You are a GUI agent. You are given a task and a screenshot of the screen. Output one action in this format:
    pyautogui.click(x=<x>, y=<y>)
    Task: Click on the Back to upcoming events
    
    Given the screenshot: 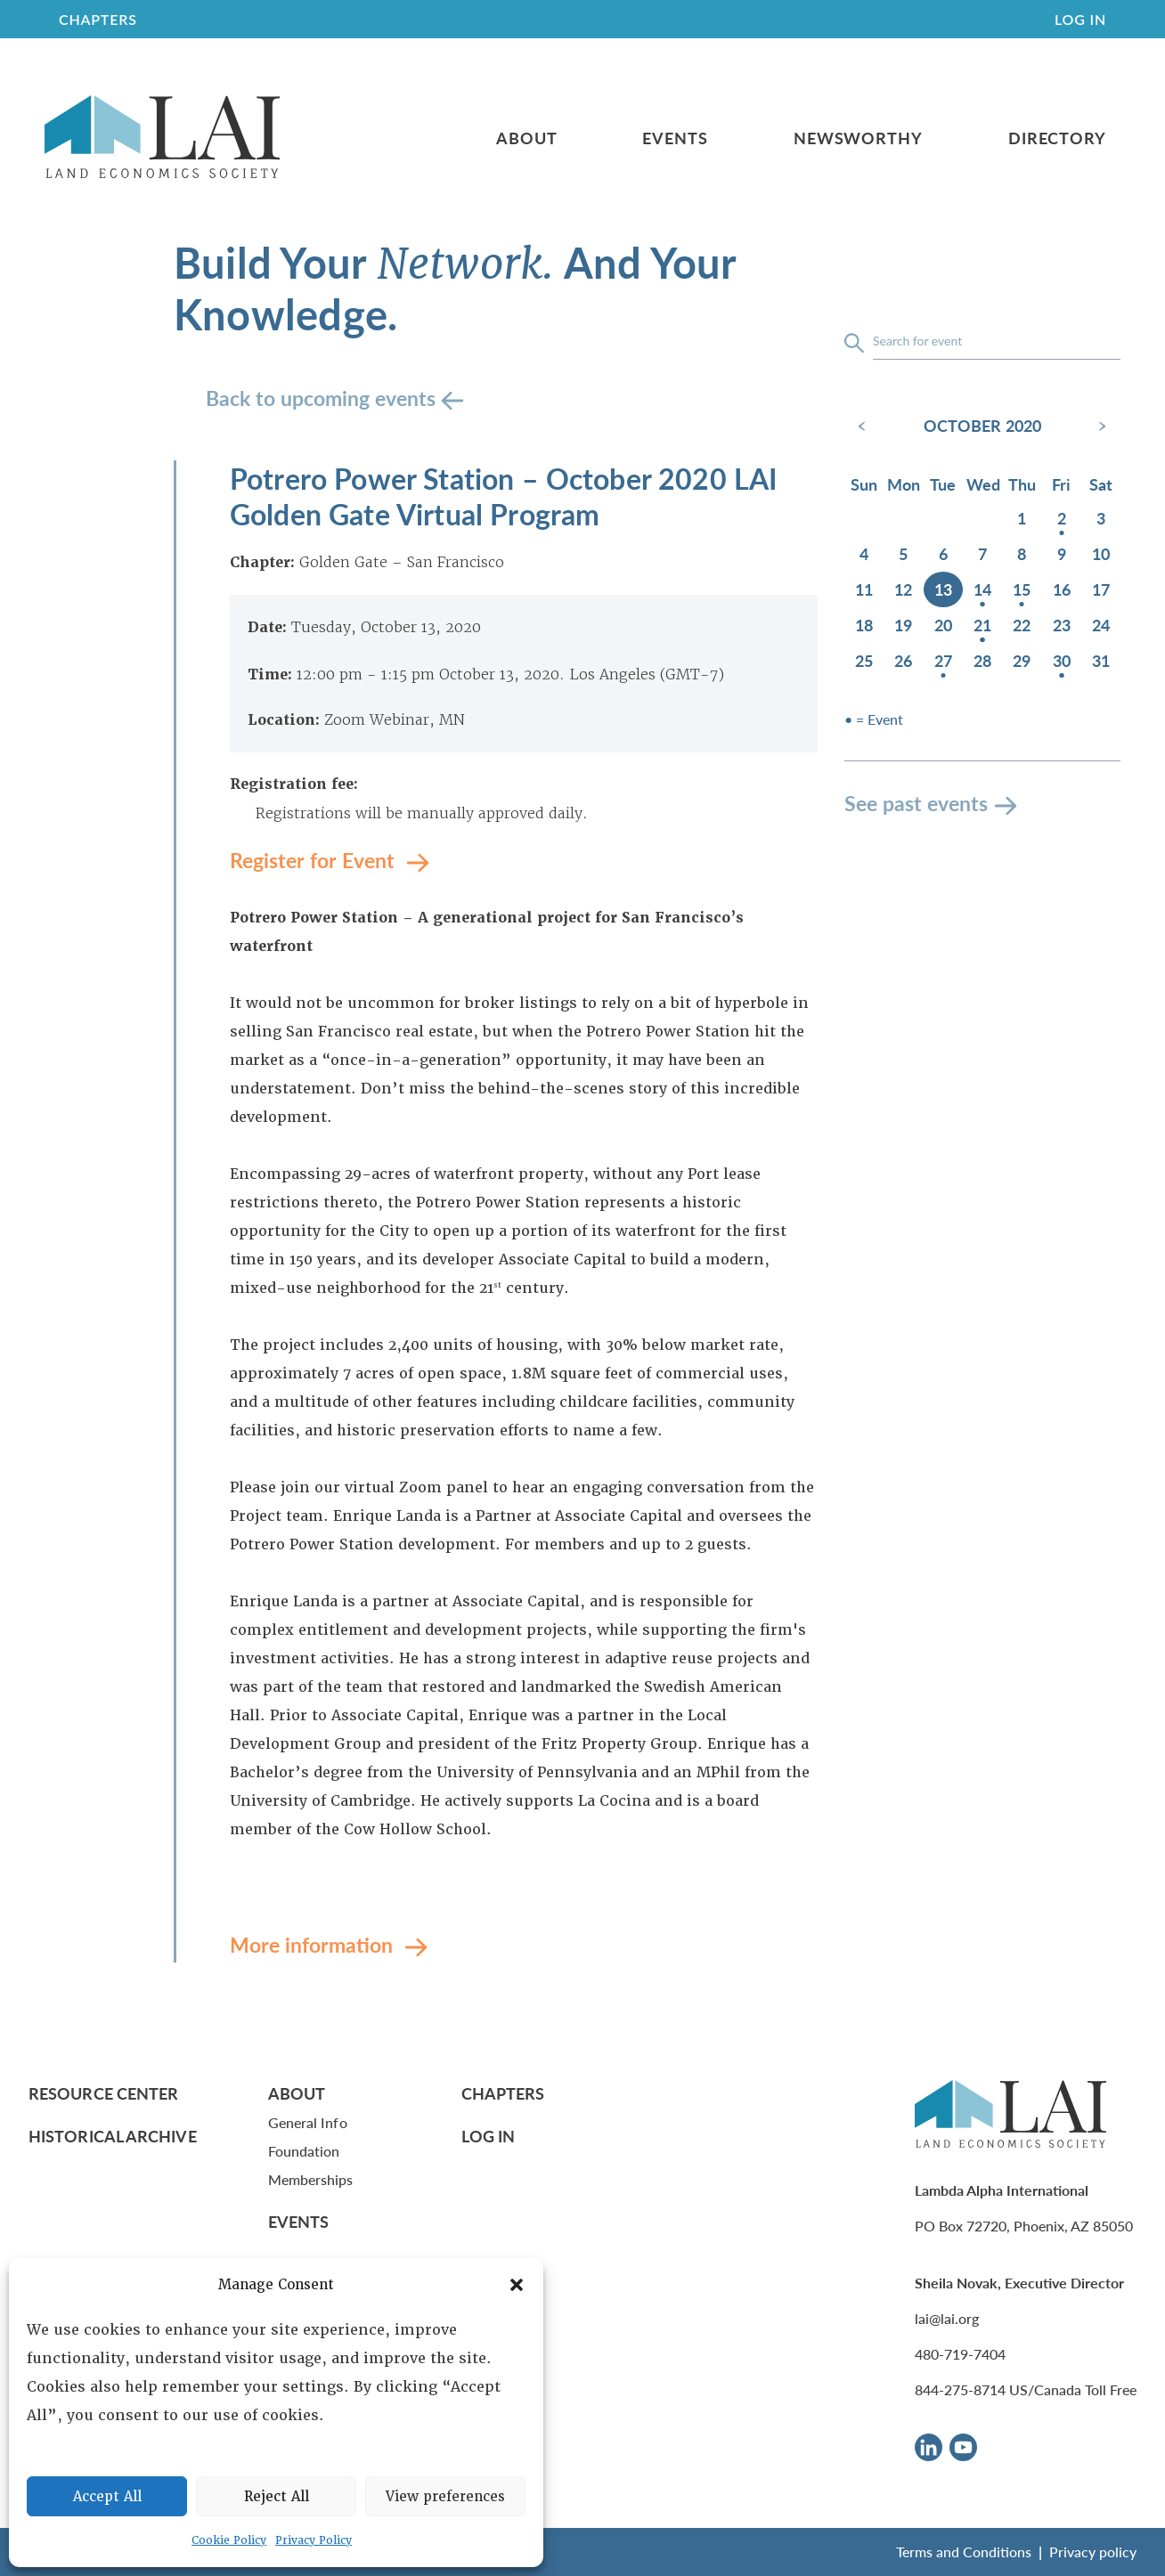 What is the action you would take?
    pyautogui.click(x=323, y=397)
    